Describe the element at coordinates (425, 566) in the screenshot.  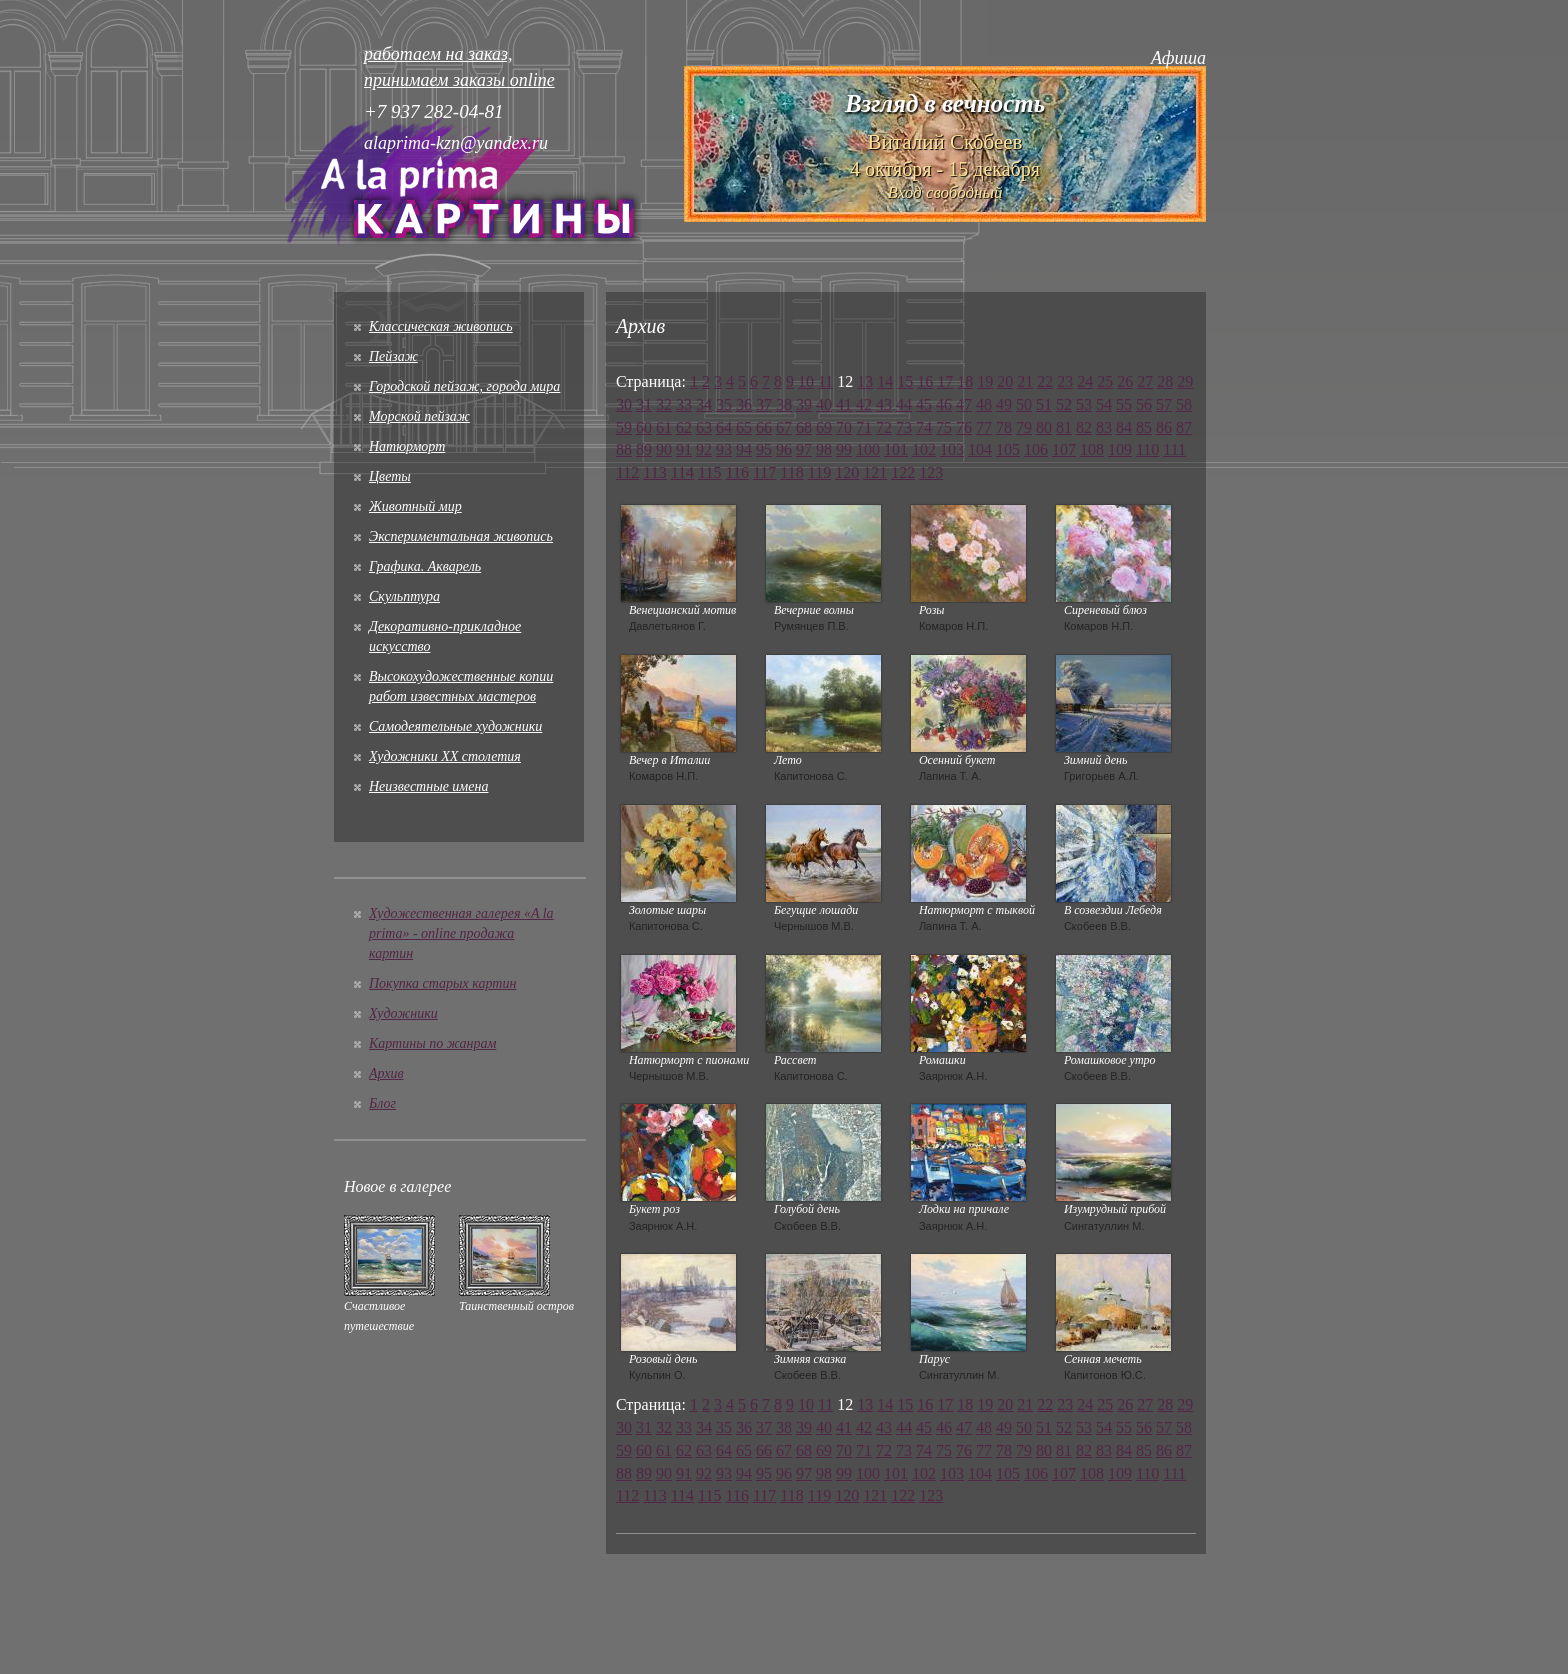
I see `Графика. Акварель` at that location.